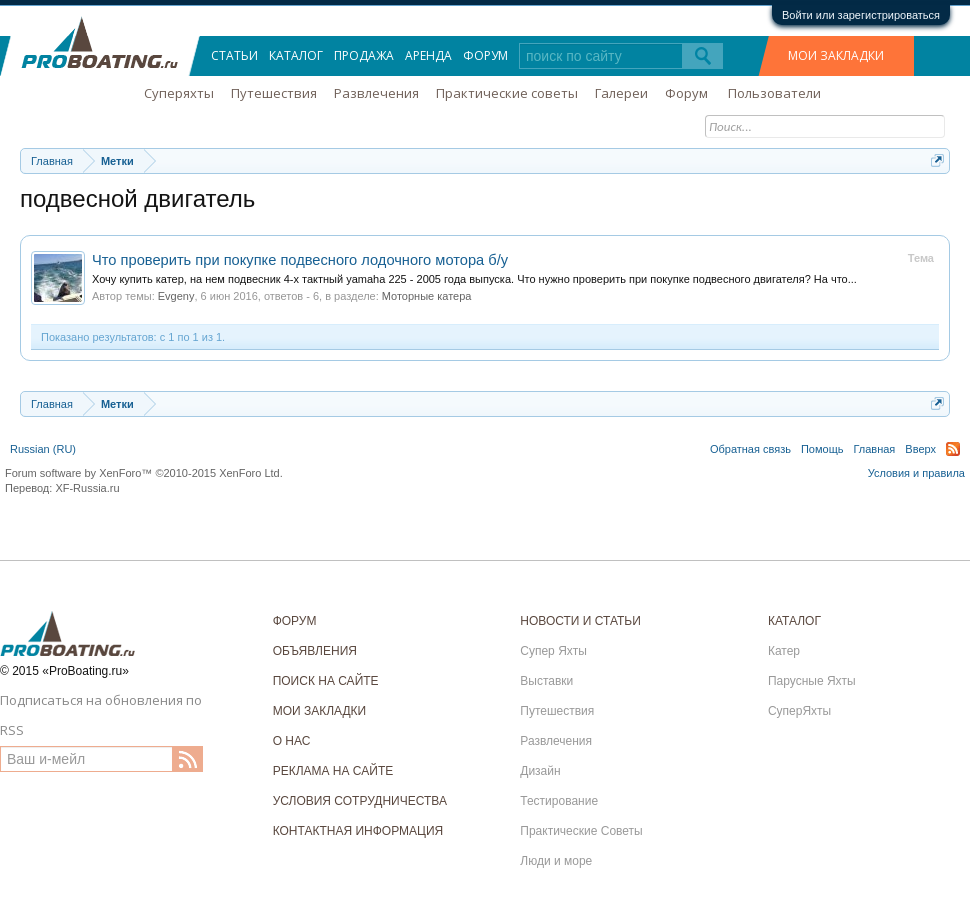 The height and width of the screenshot is (911, 970). Describe the element at coordinates (556, 861) in the screenshot. I see `Люди и море` at that location.